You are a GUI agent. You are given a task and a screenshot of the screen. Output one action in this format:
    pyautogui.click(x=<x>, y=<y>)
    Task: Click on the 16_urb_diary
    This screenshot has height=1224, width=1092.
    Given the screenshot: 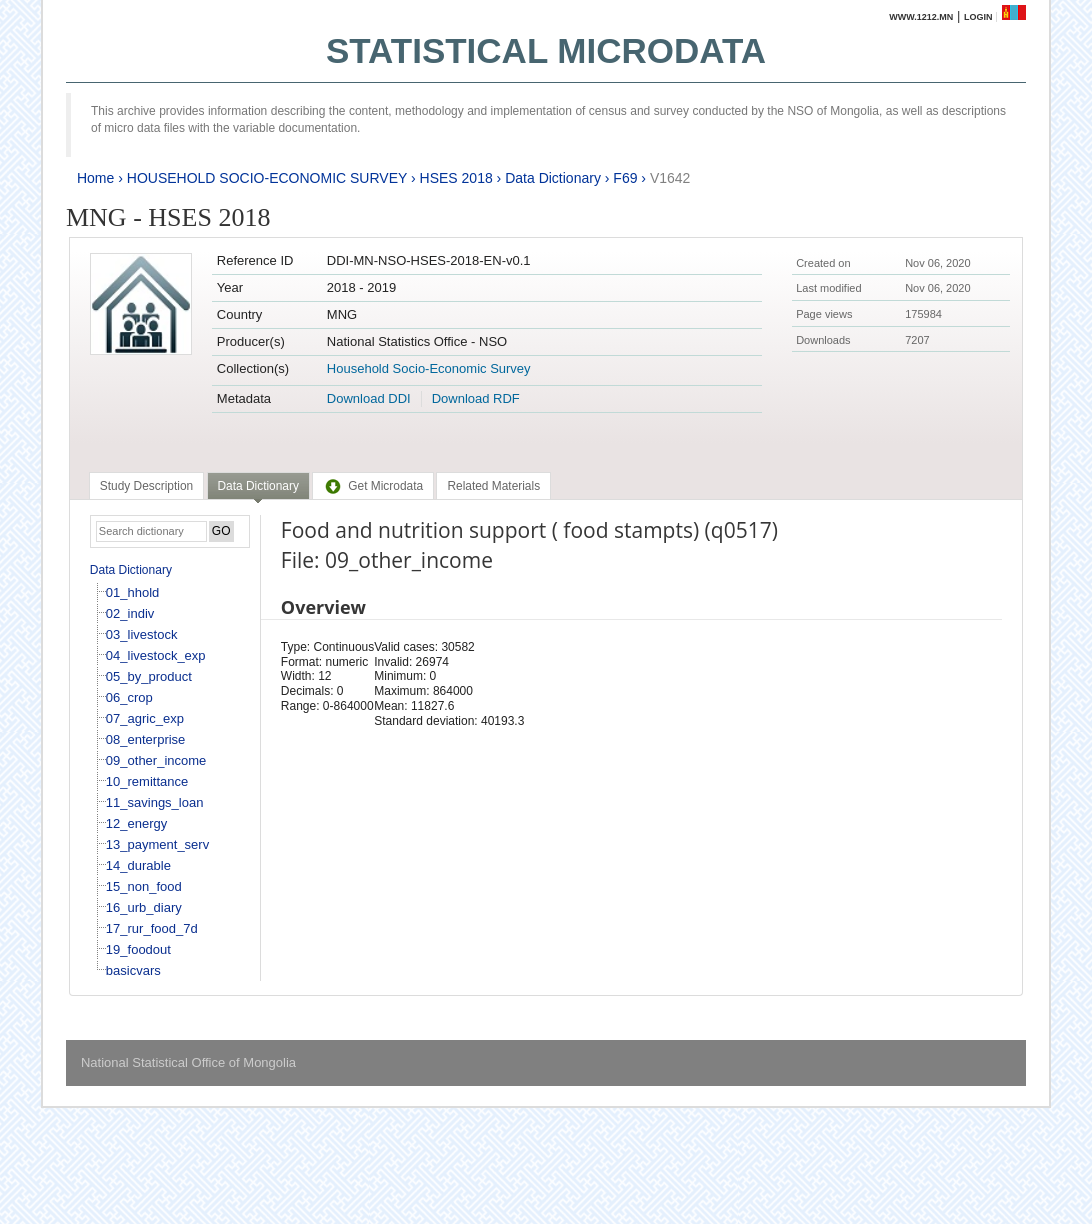 What is the action you would take?
    pyautogui.click(x=144, y=907)
    